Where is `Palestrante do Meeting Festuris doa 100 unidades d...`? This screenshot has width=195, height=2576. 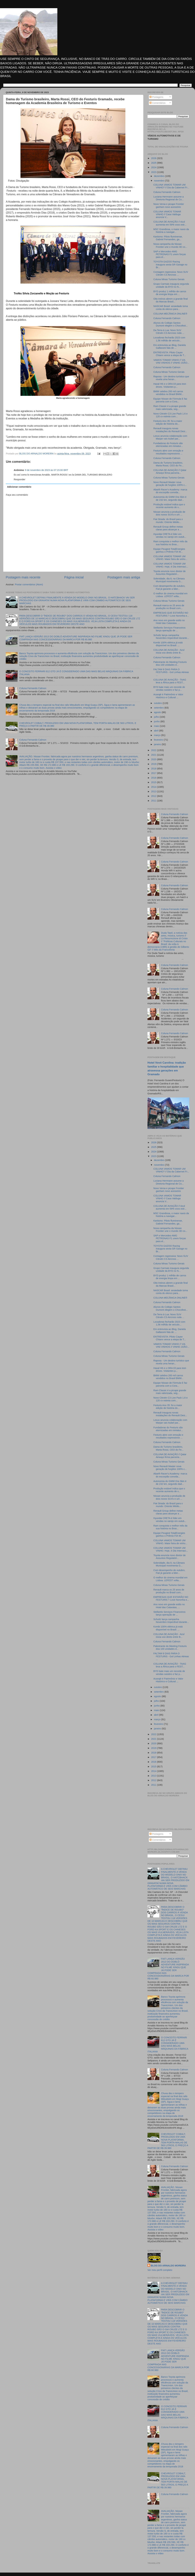 Palestrante do Meeting Festuris doa 100 unidades d... is located at coordinates (170, 663).